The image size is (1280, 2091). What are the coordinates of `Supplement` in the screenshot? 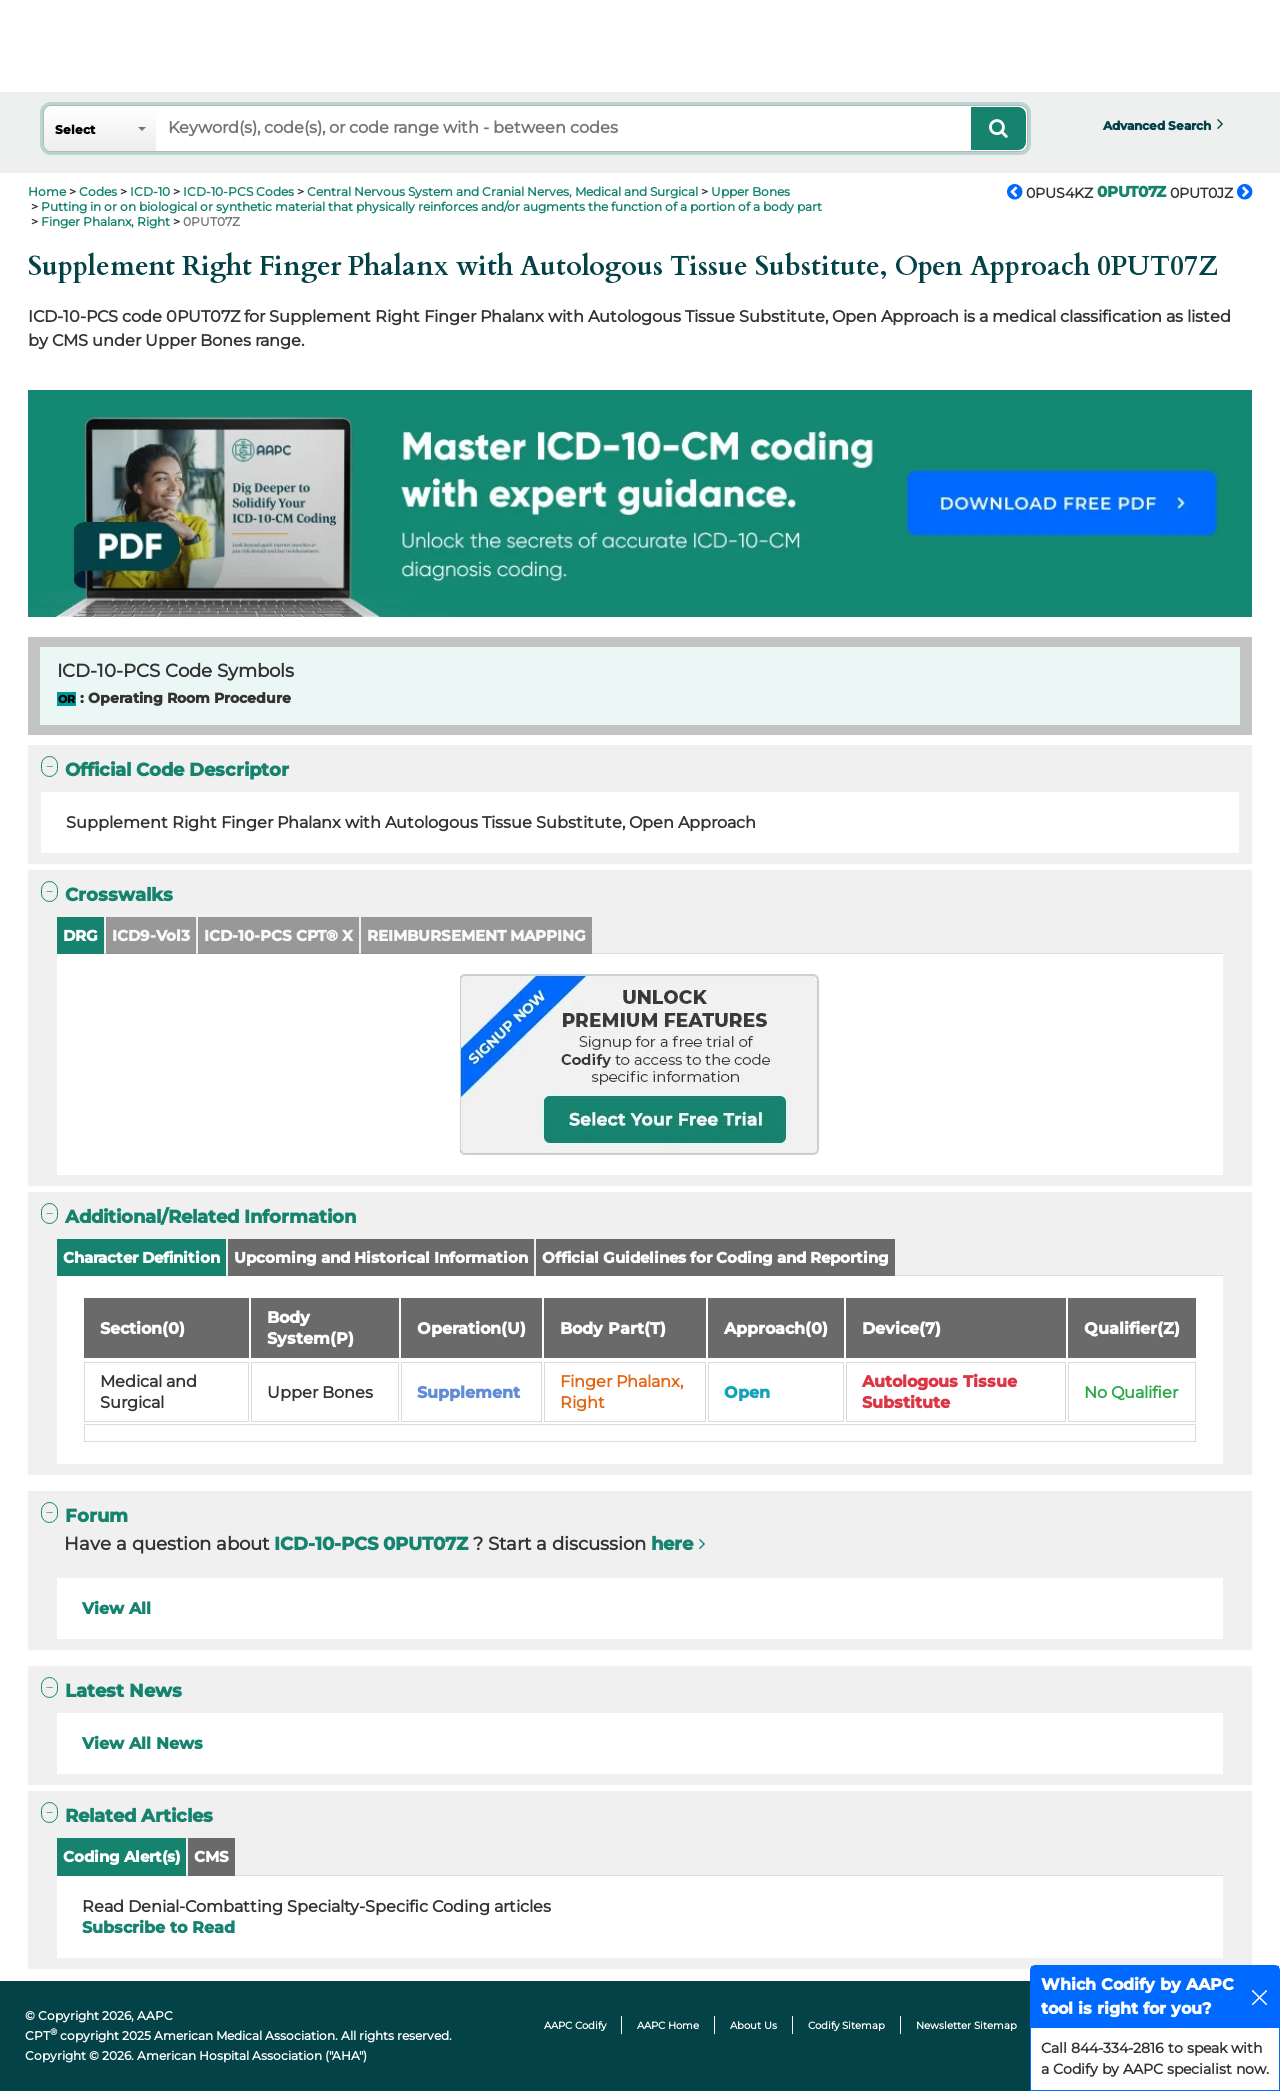 It's located at (468, 1392).